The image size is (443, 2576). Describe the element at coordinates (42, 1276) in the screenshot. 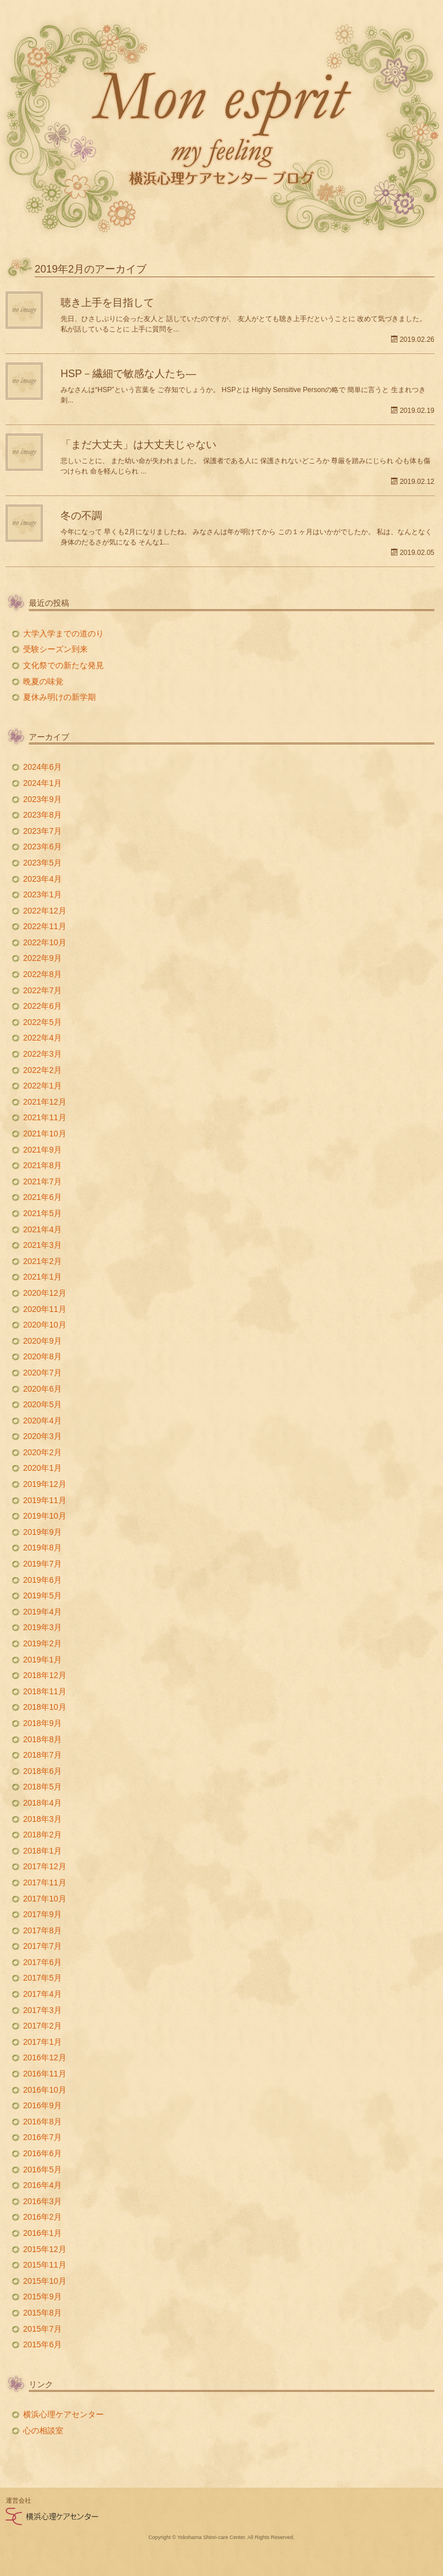

I see `2021年1月` at that location.